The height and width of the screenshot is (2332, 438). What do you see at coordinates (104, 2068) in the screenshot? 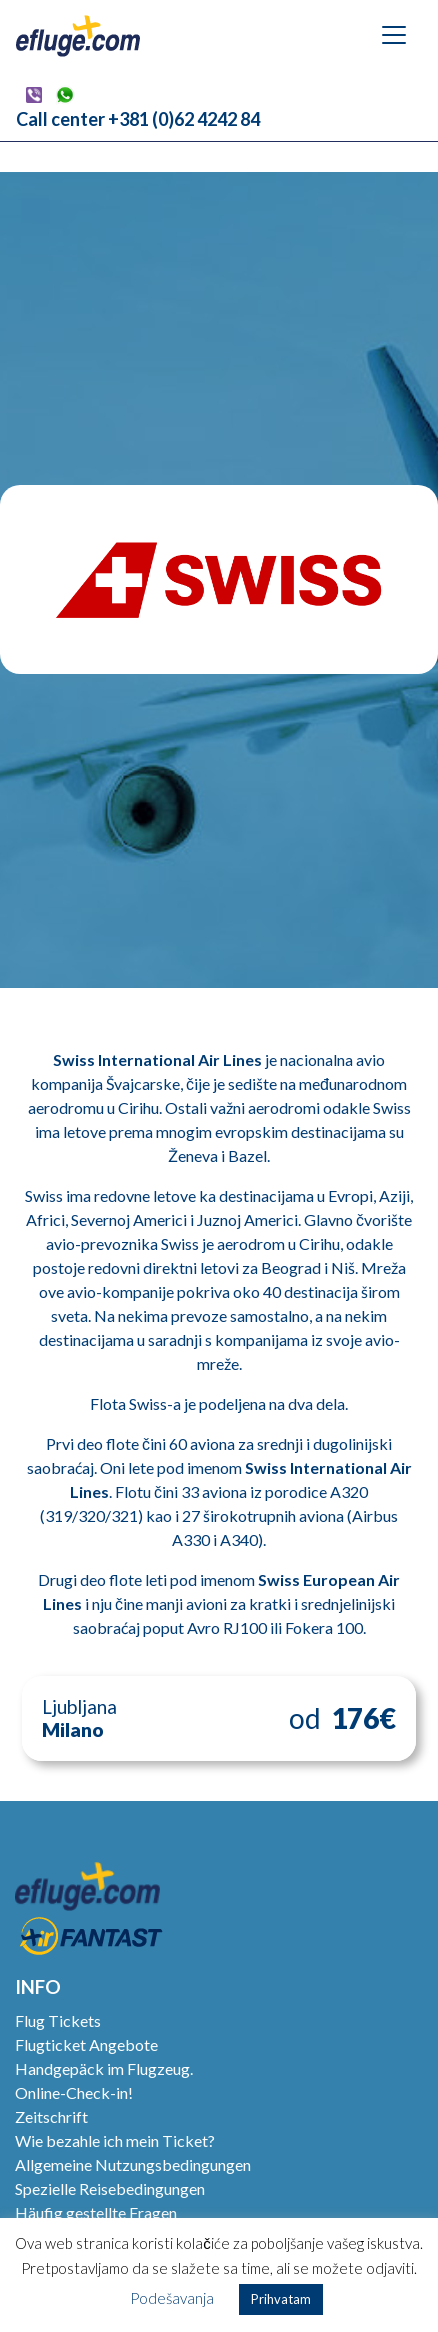
I see `Handgepäck im Flugzeug.` at bounding box center [104, 2068].